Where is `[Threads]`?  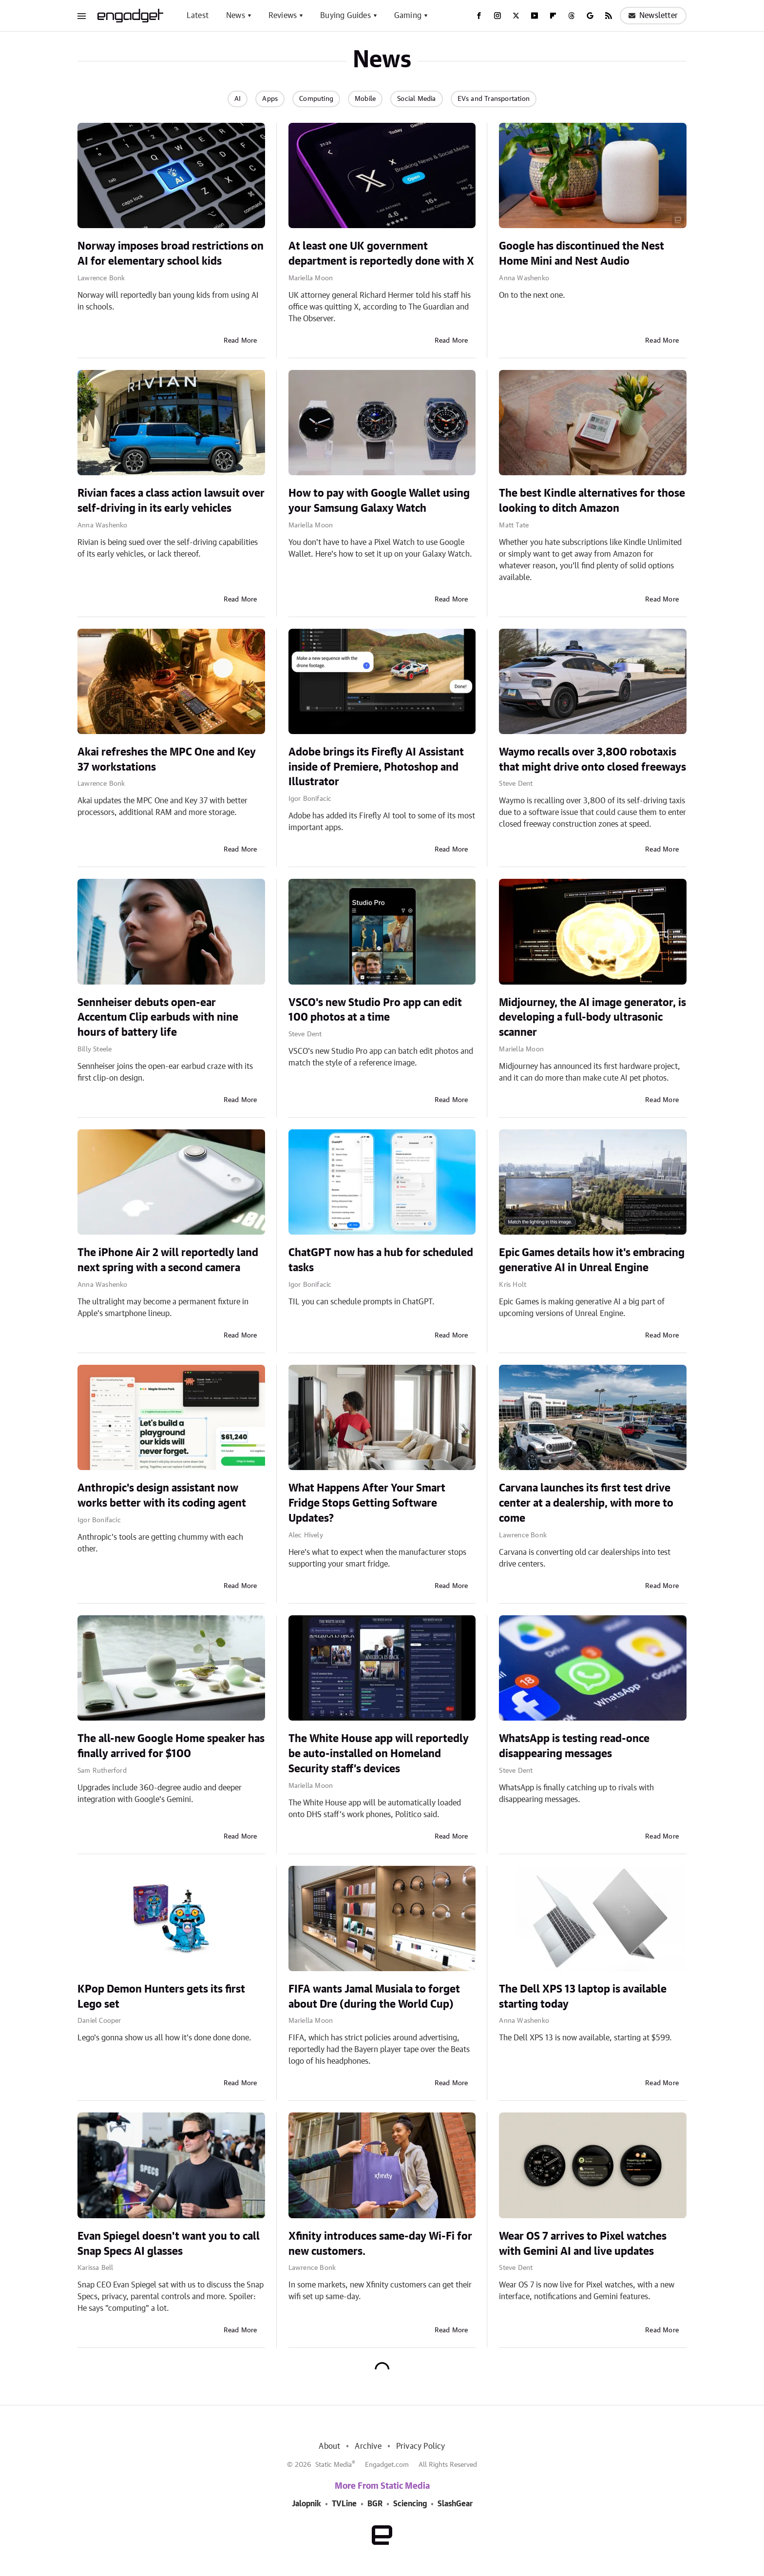 [Threads] is located at coordinates (571, 15).